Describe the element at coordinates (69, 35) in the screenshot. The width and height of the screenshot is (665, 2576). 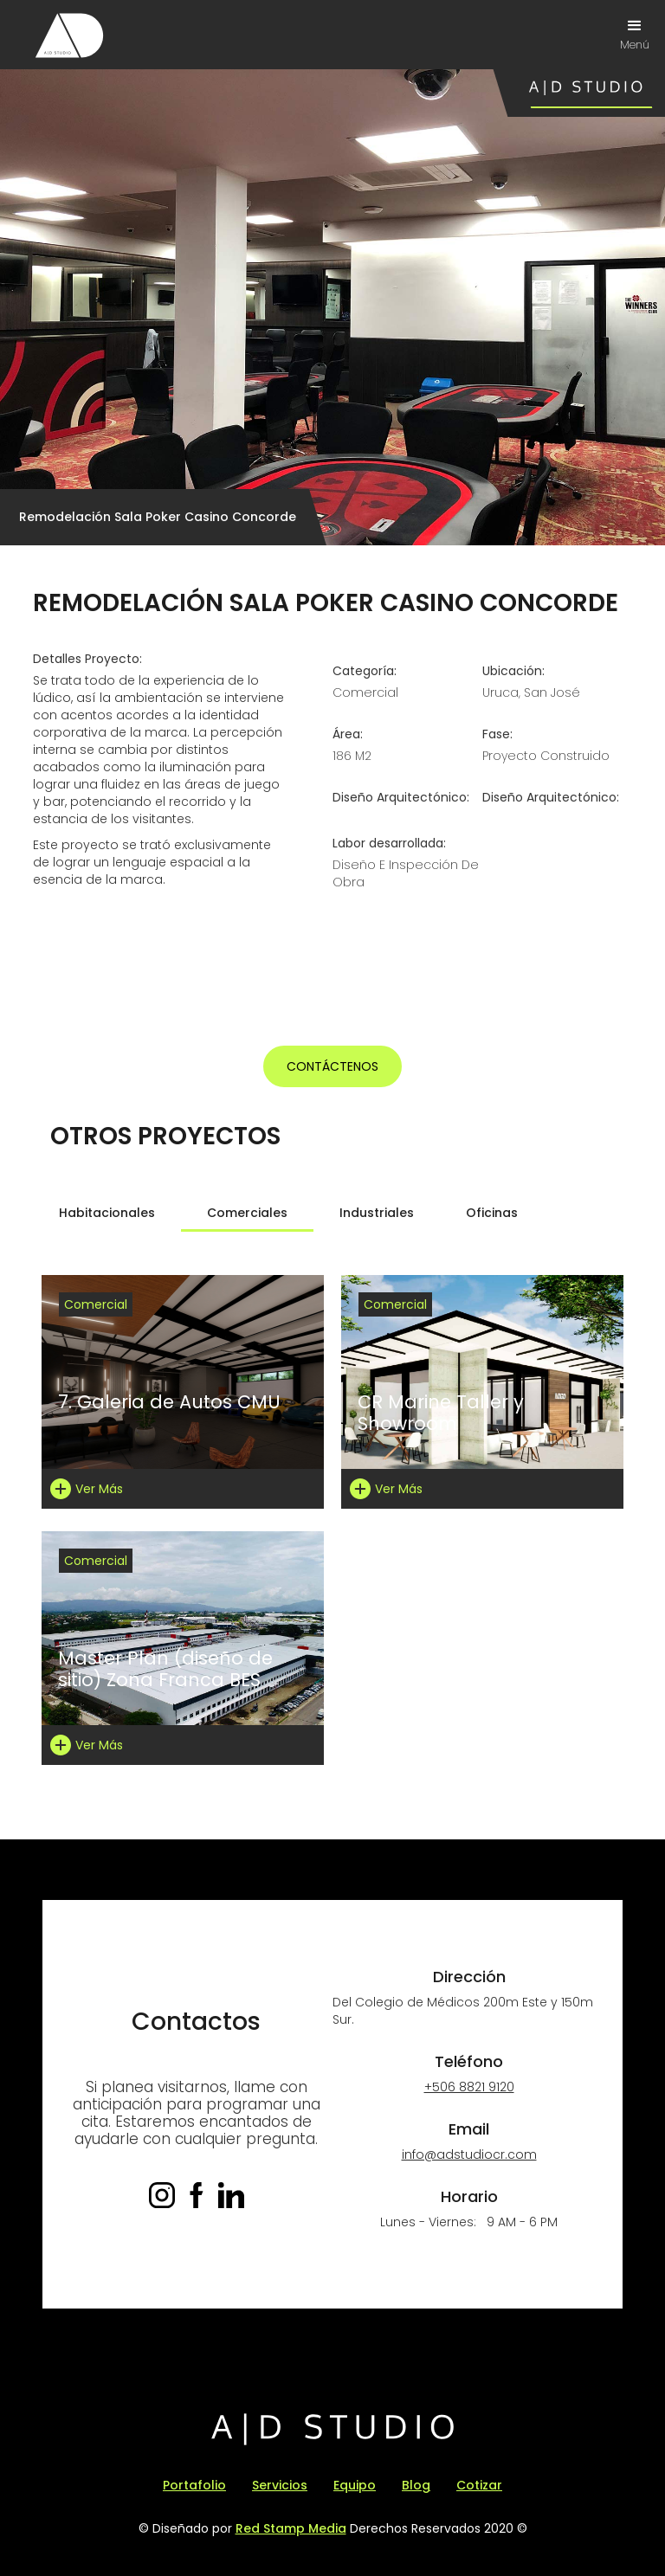
I see `[home]` at that location.